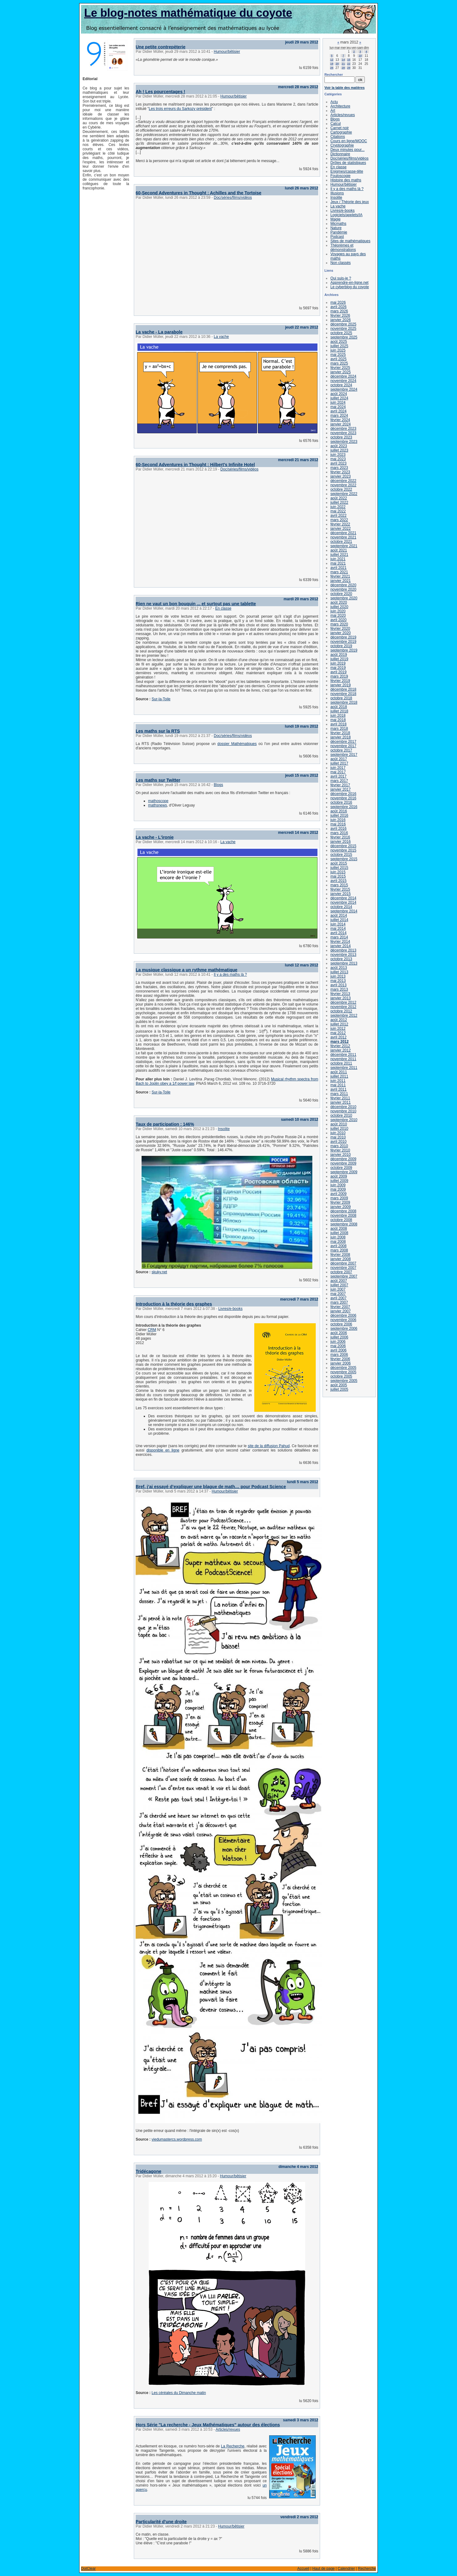 This screenshot has width=457, height=2576. I want to click on Particularité d'une droite, so click(161, 2521).